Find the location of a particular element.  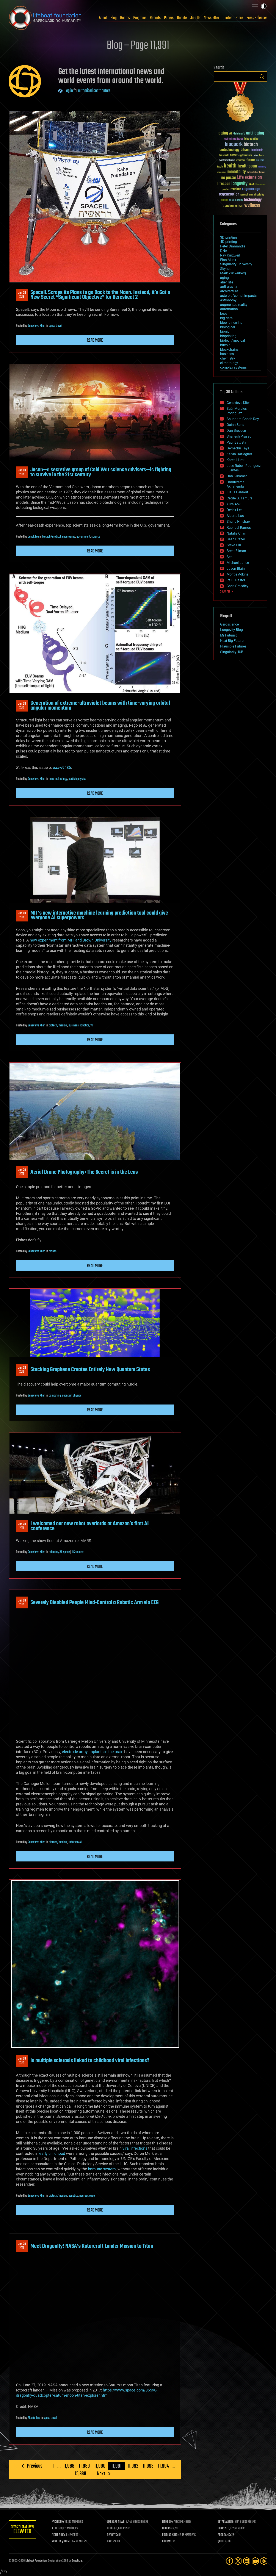

LIFEBOAT NEWS: is located at coordinates (118, 2522).